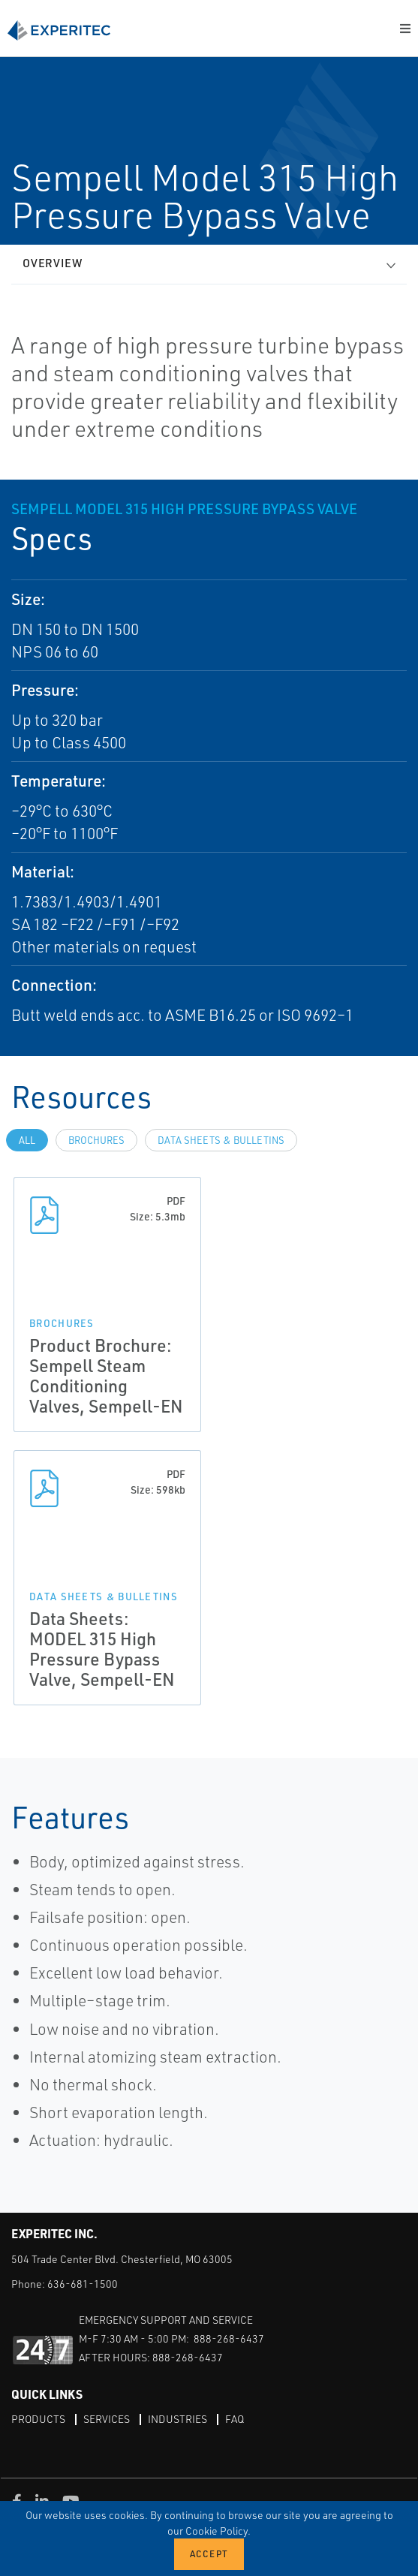  Describe the element at coordinates (27, 1140) in the screenshot. I see `All [tab]` at that location.